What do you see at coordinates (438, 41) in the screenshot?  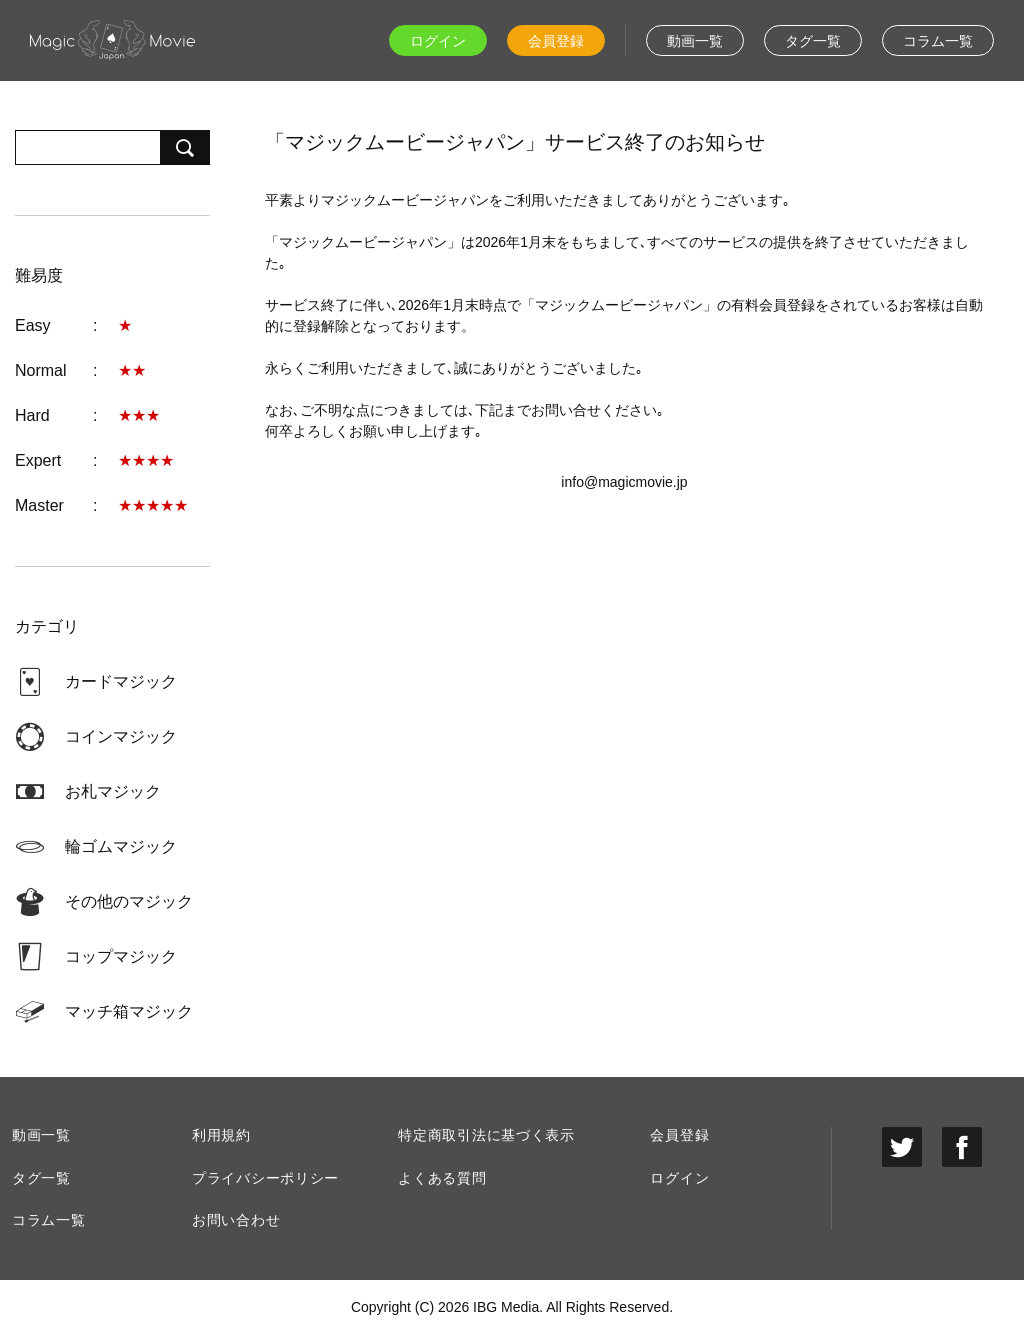 I see `ログイン` at bounding box center [438, 41].